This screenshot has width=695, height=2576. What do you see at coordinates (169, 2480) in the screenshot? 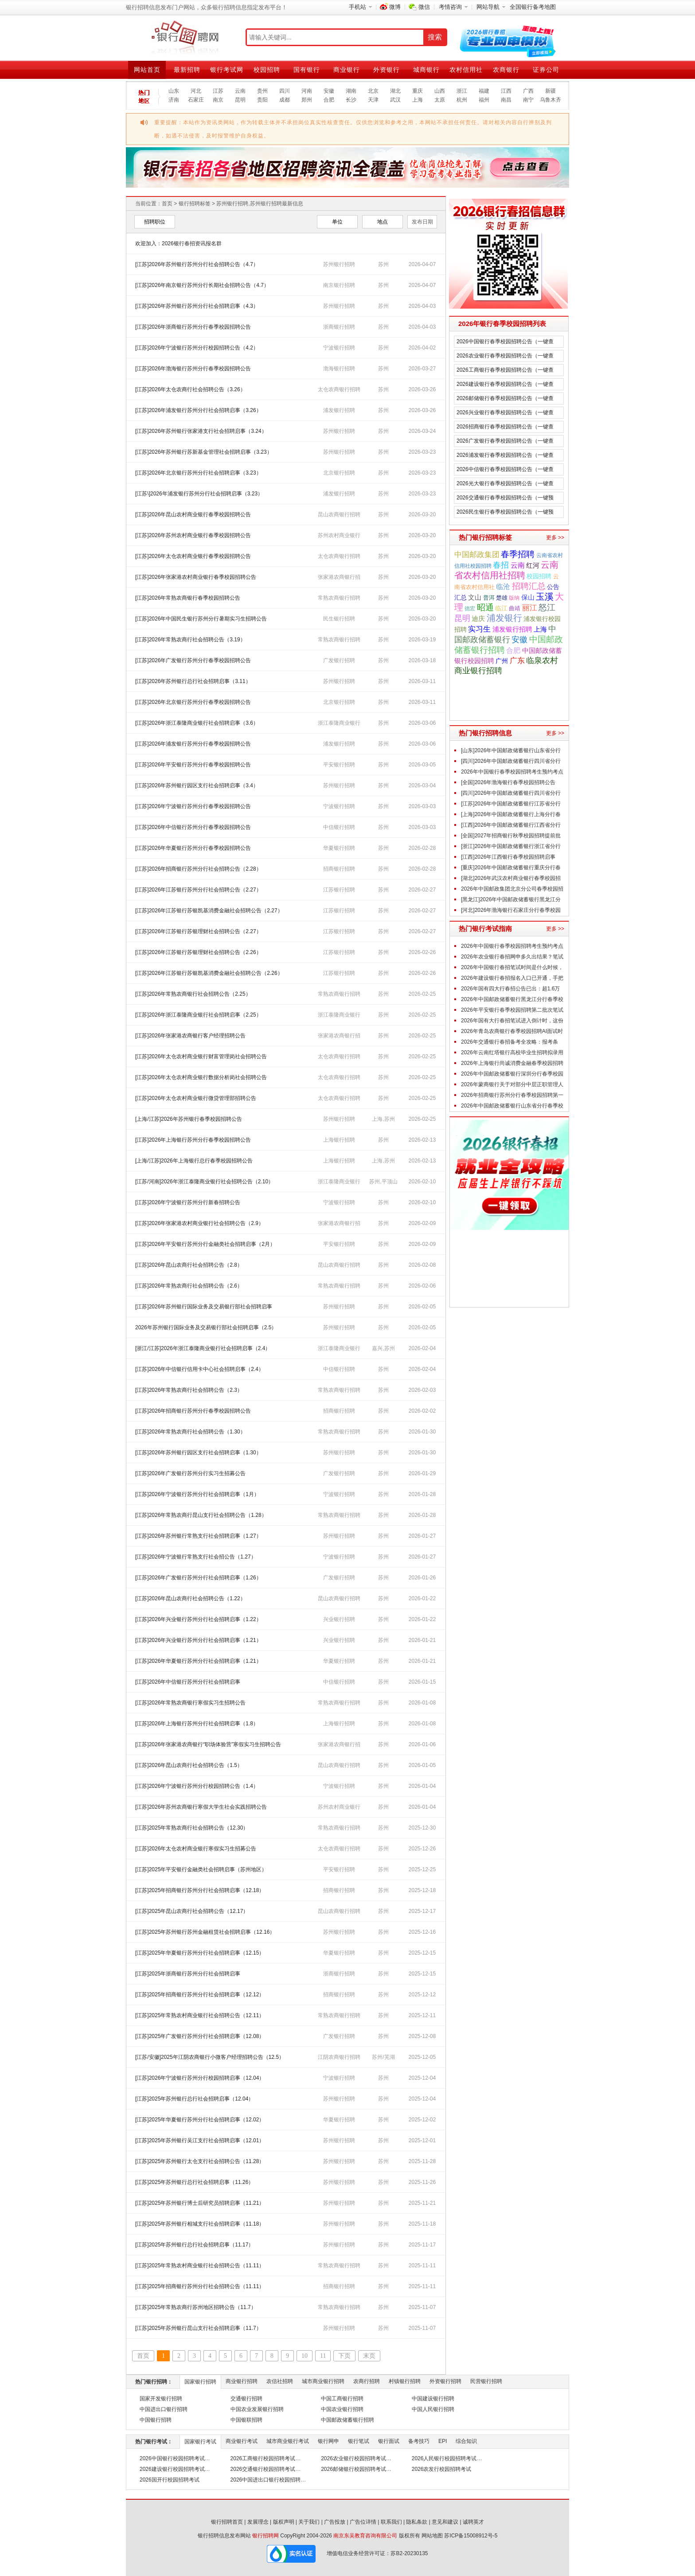
I see `2026国开行校园招聘考试` at bounding box center [169, 2480].